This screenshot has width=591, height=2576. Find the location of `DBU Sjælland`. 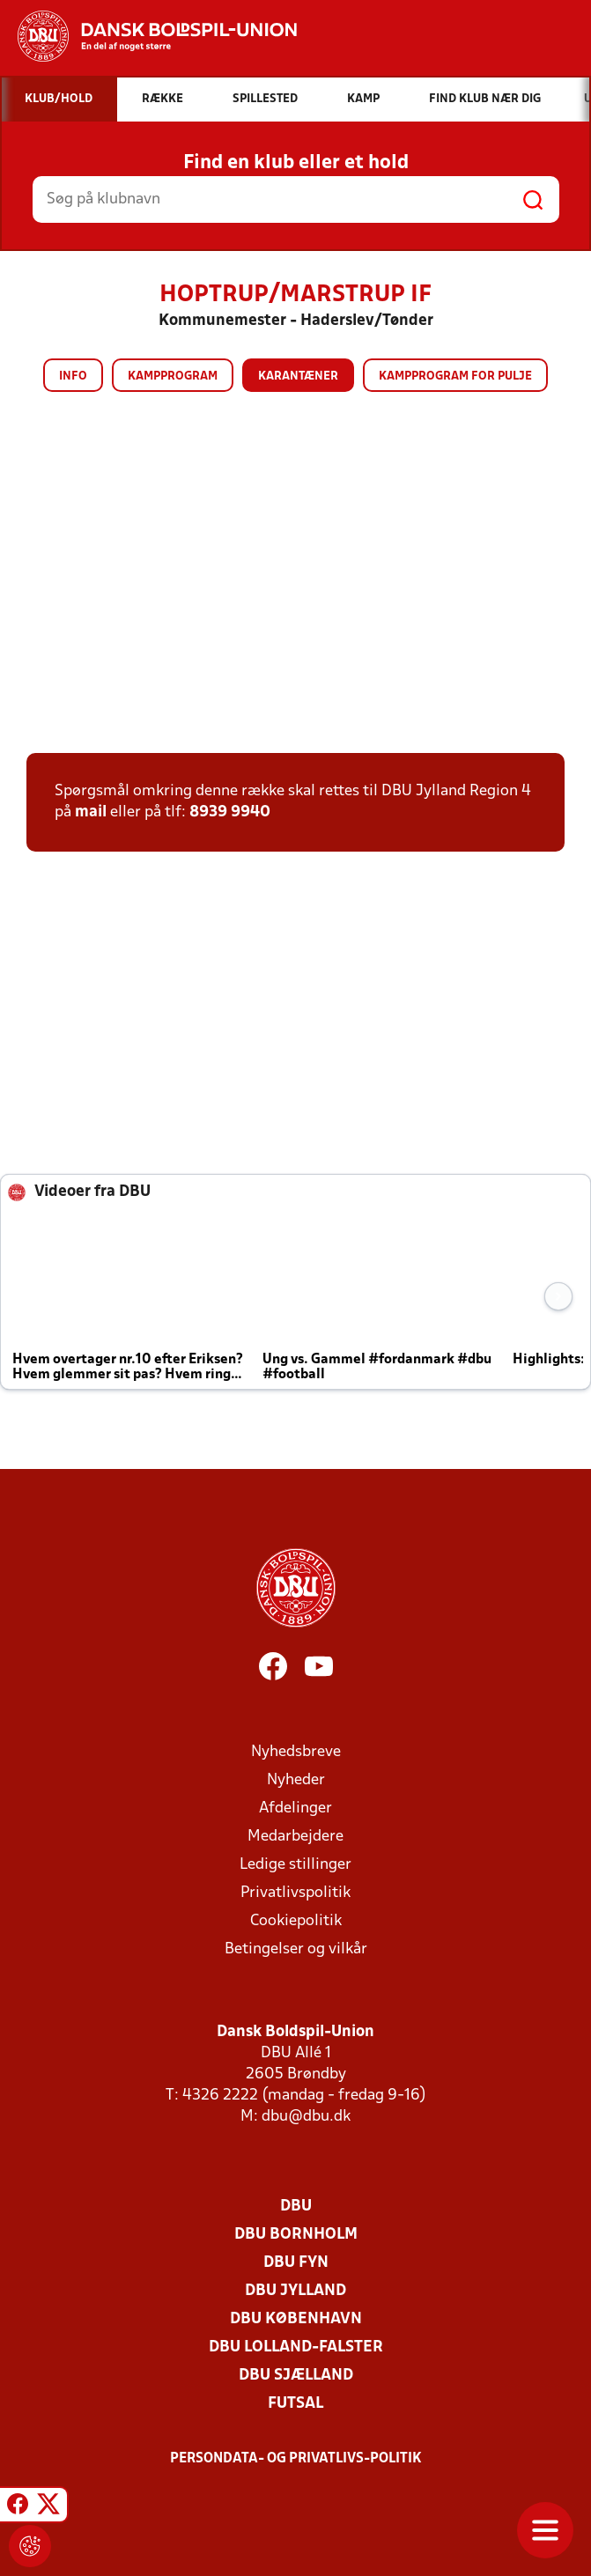

DBU Sjælland is located at coordinates (296, 2375).